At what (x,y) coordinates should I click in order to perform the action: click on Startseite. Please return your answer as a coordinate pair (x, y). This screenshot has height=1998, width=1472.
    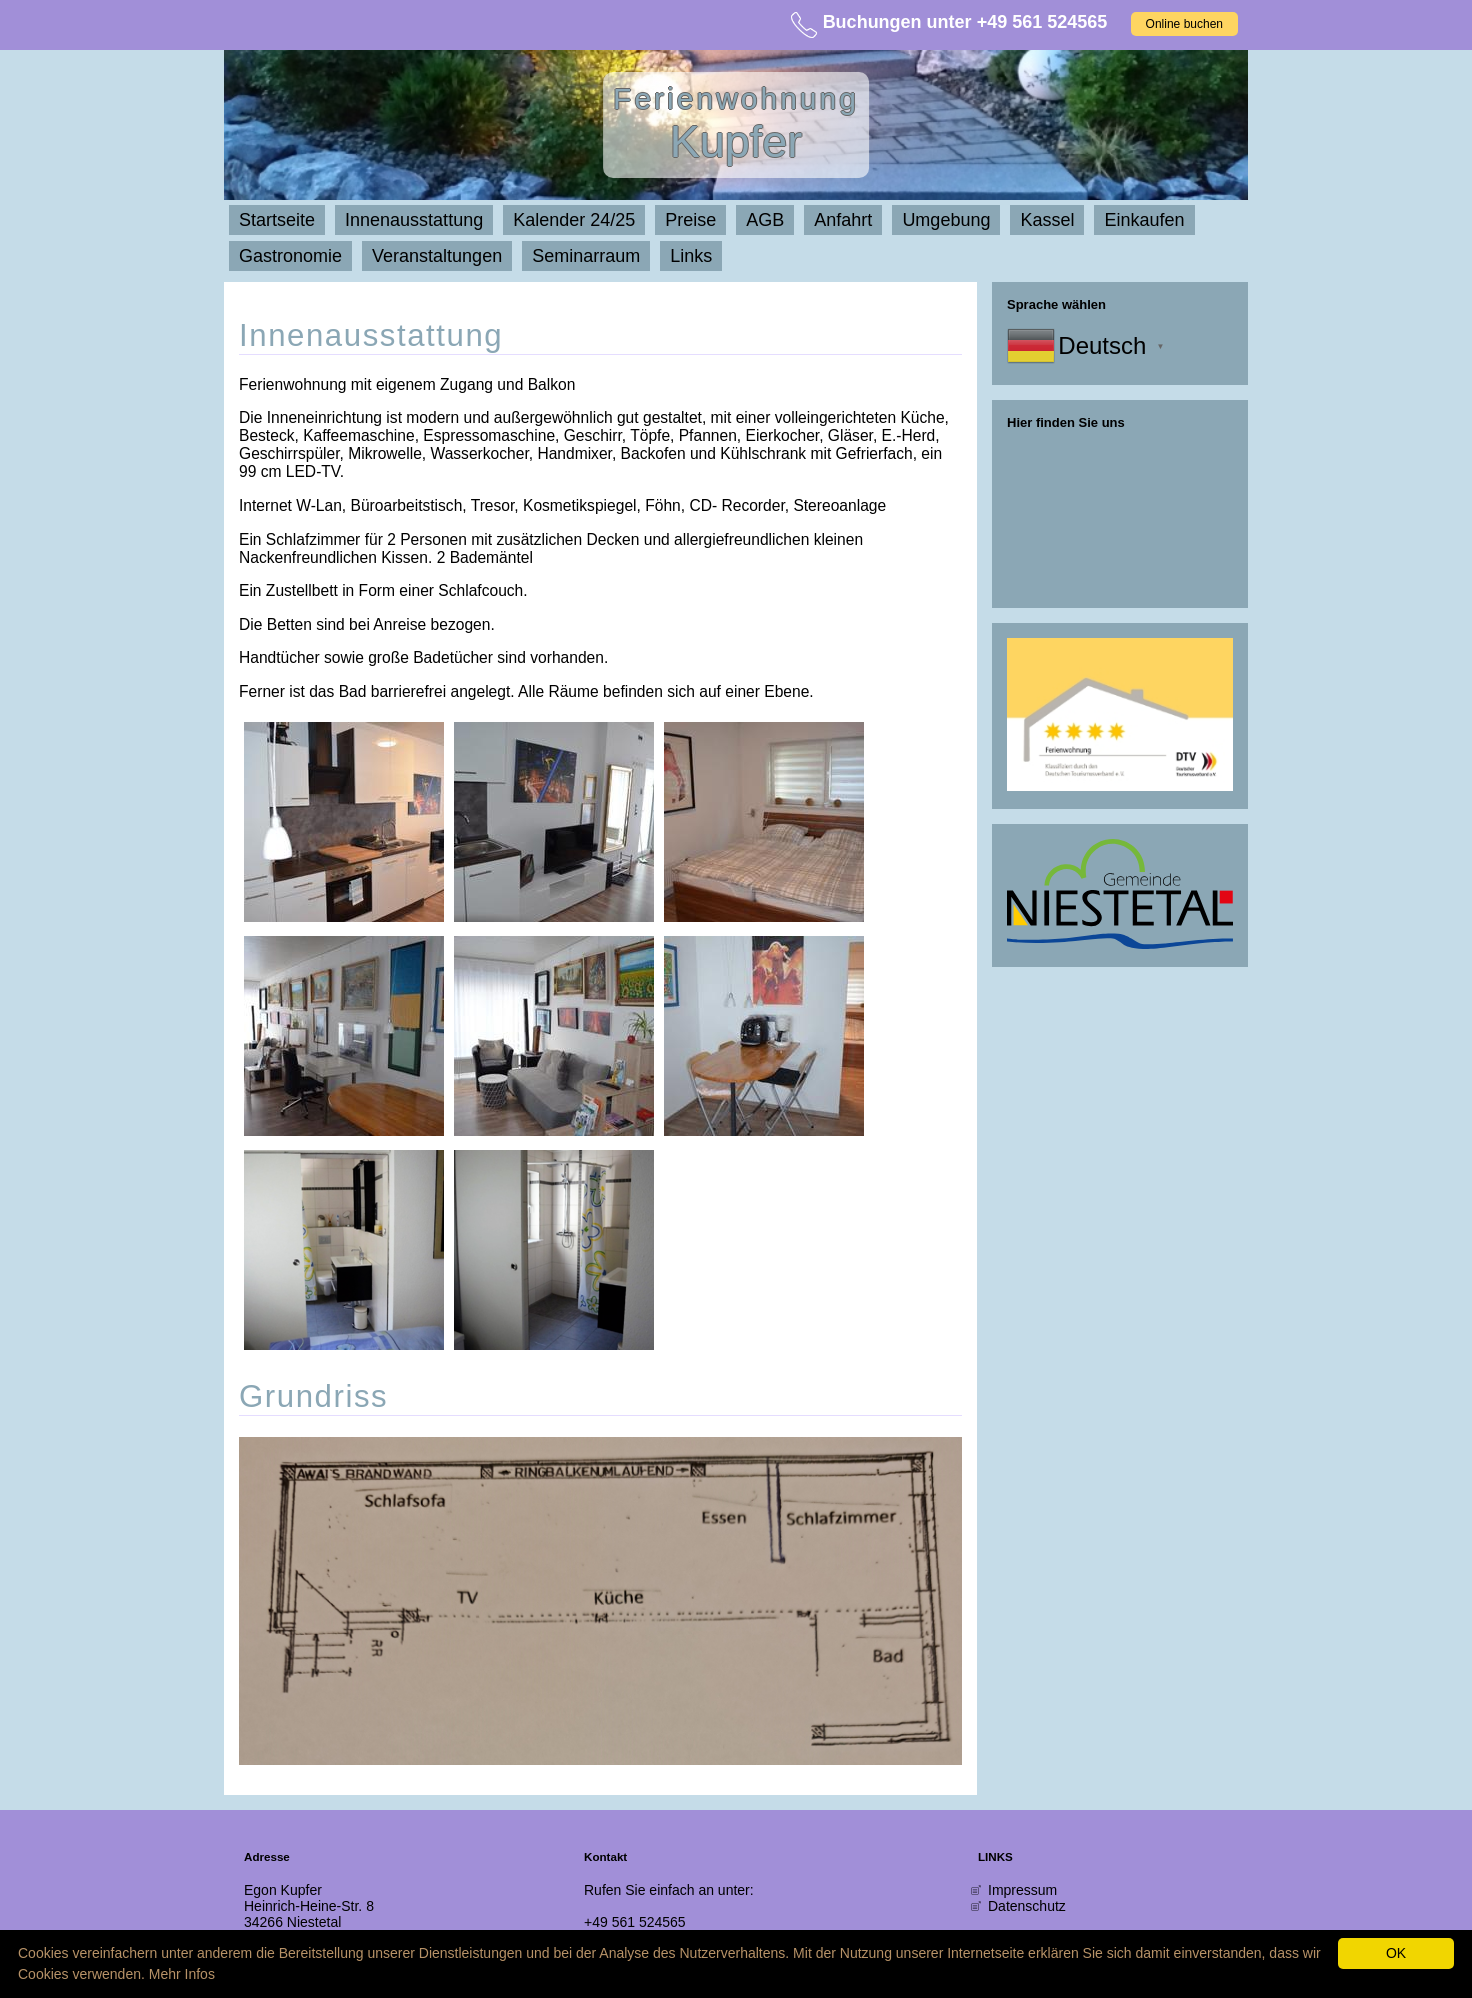
    Looking at the image, I should click on (277, 220).